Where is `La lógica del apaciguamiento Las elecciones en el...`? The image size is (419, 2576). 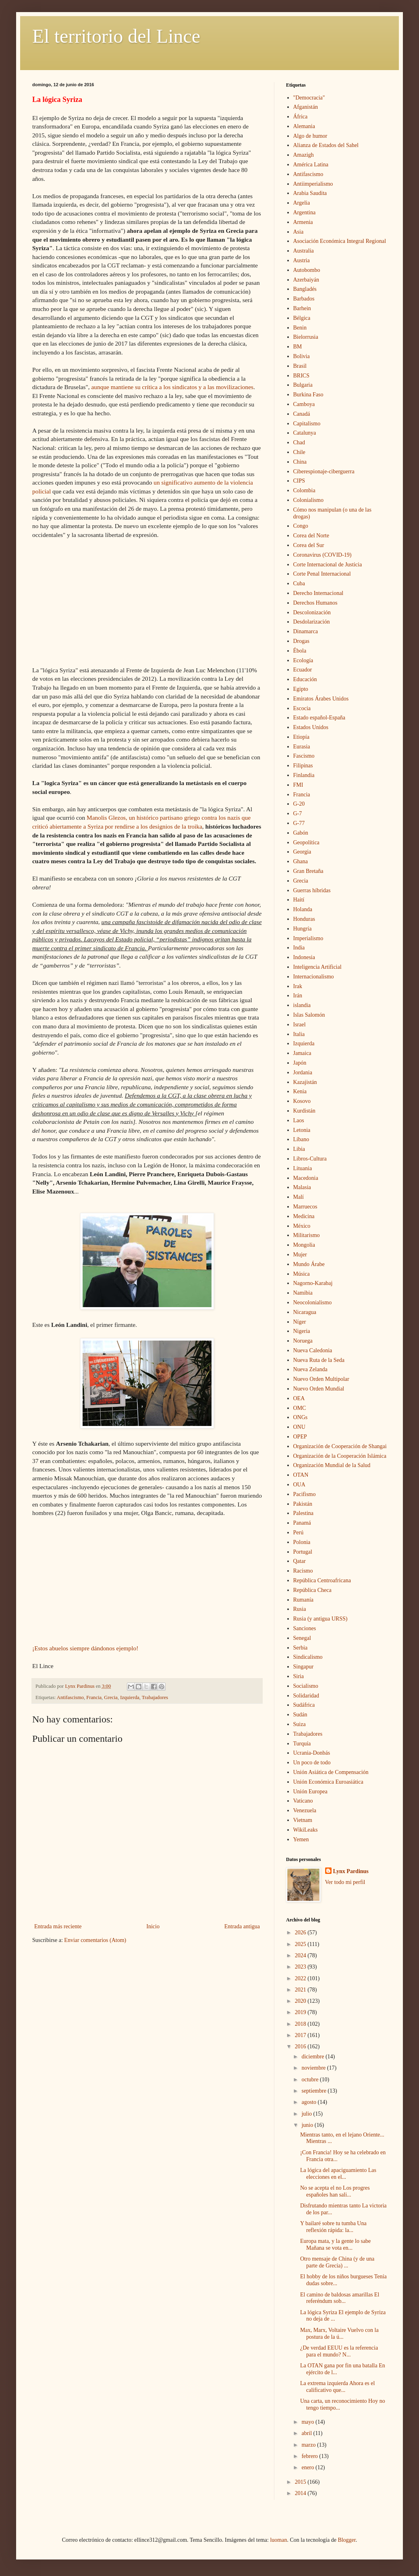
La lógica del apaciguamiento Las elecciones en el... is located at coordinates (338, 2173).